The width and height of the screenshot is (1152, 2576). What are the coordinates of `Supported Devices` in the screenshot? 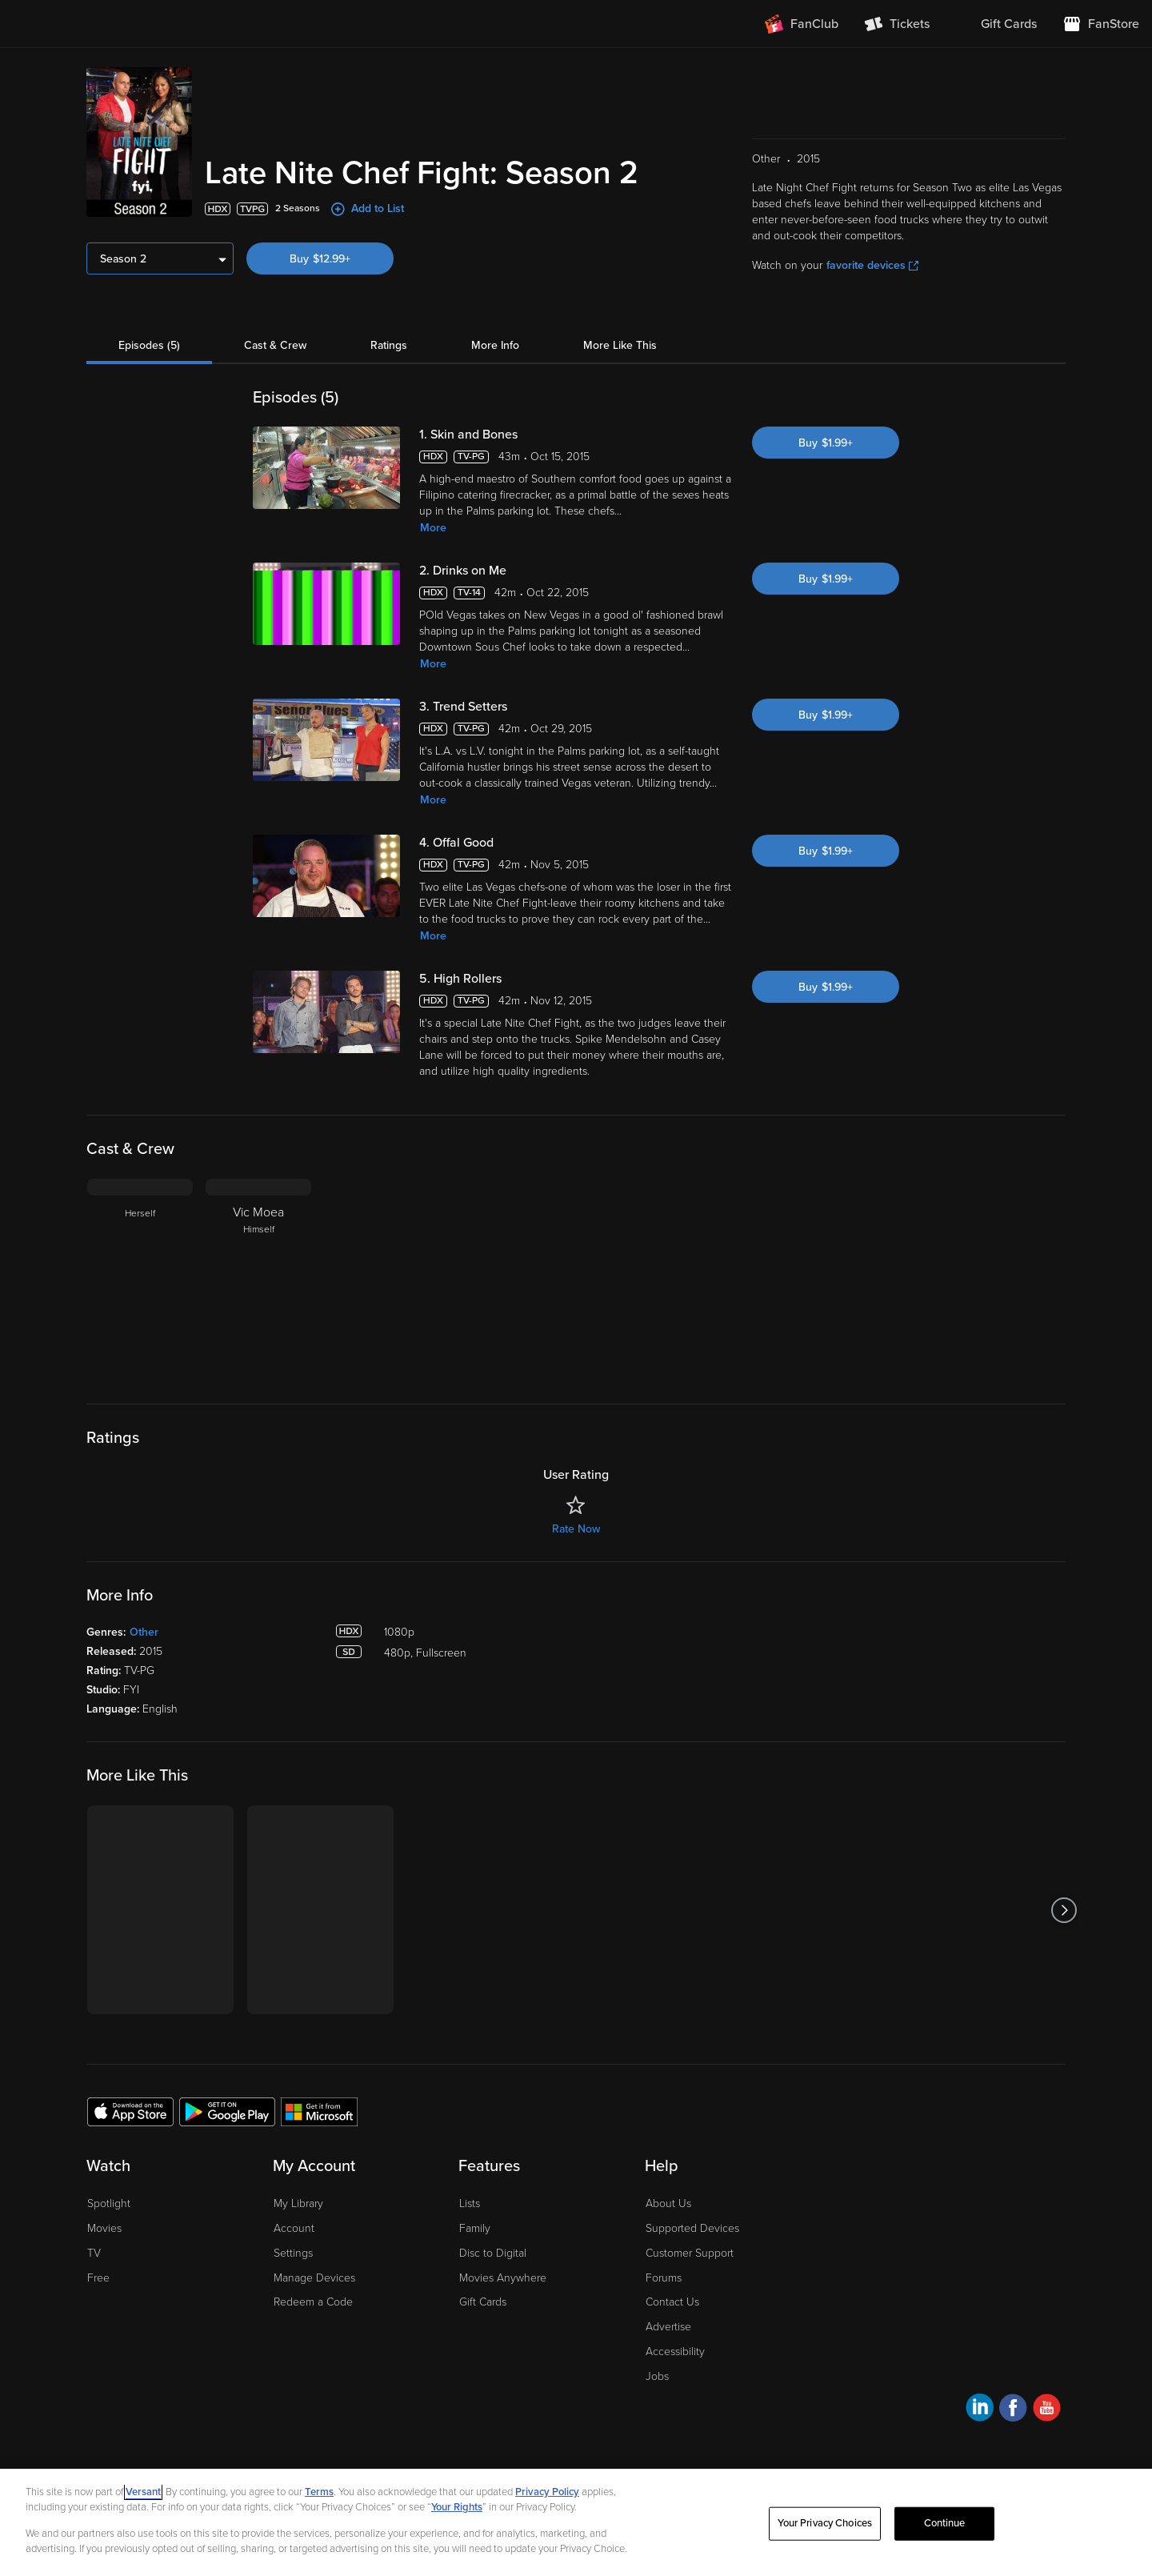 It's located at (692, 2228).